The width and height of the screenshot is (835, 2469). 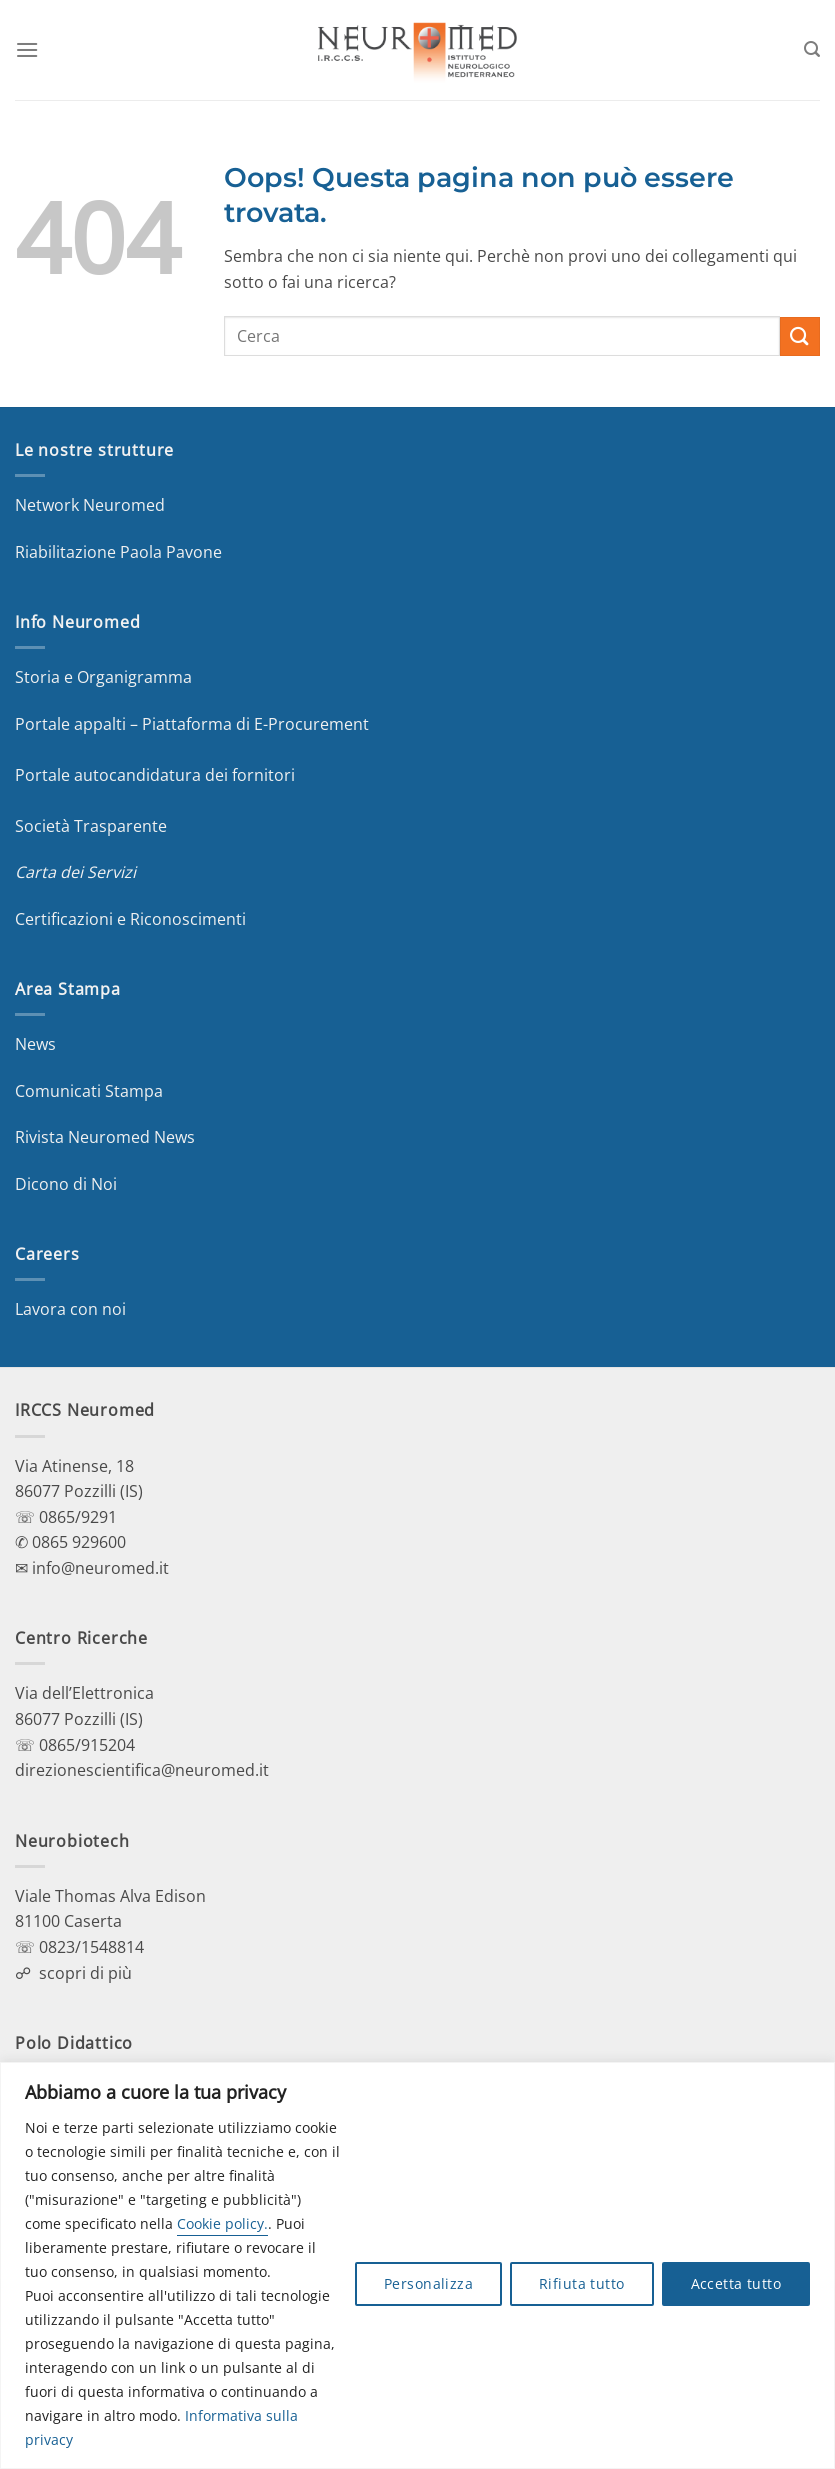 What do you see at coordinates (70, 1309) in the screenshot?
I see `Lavora con noi` at bounding box center [70, 1309].